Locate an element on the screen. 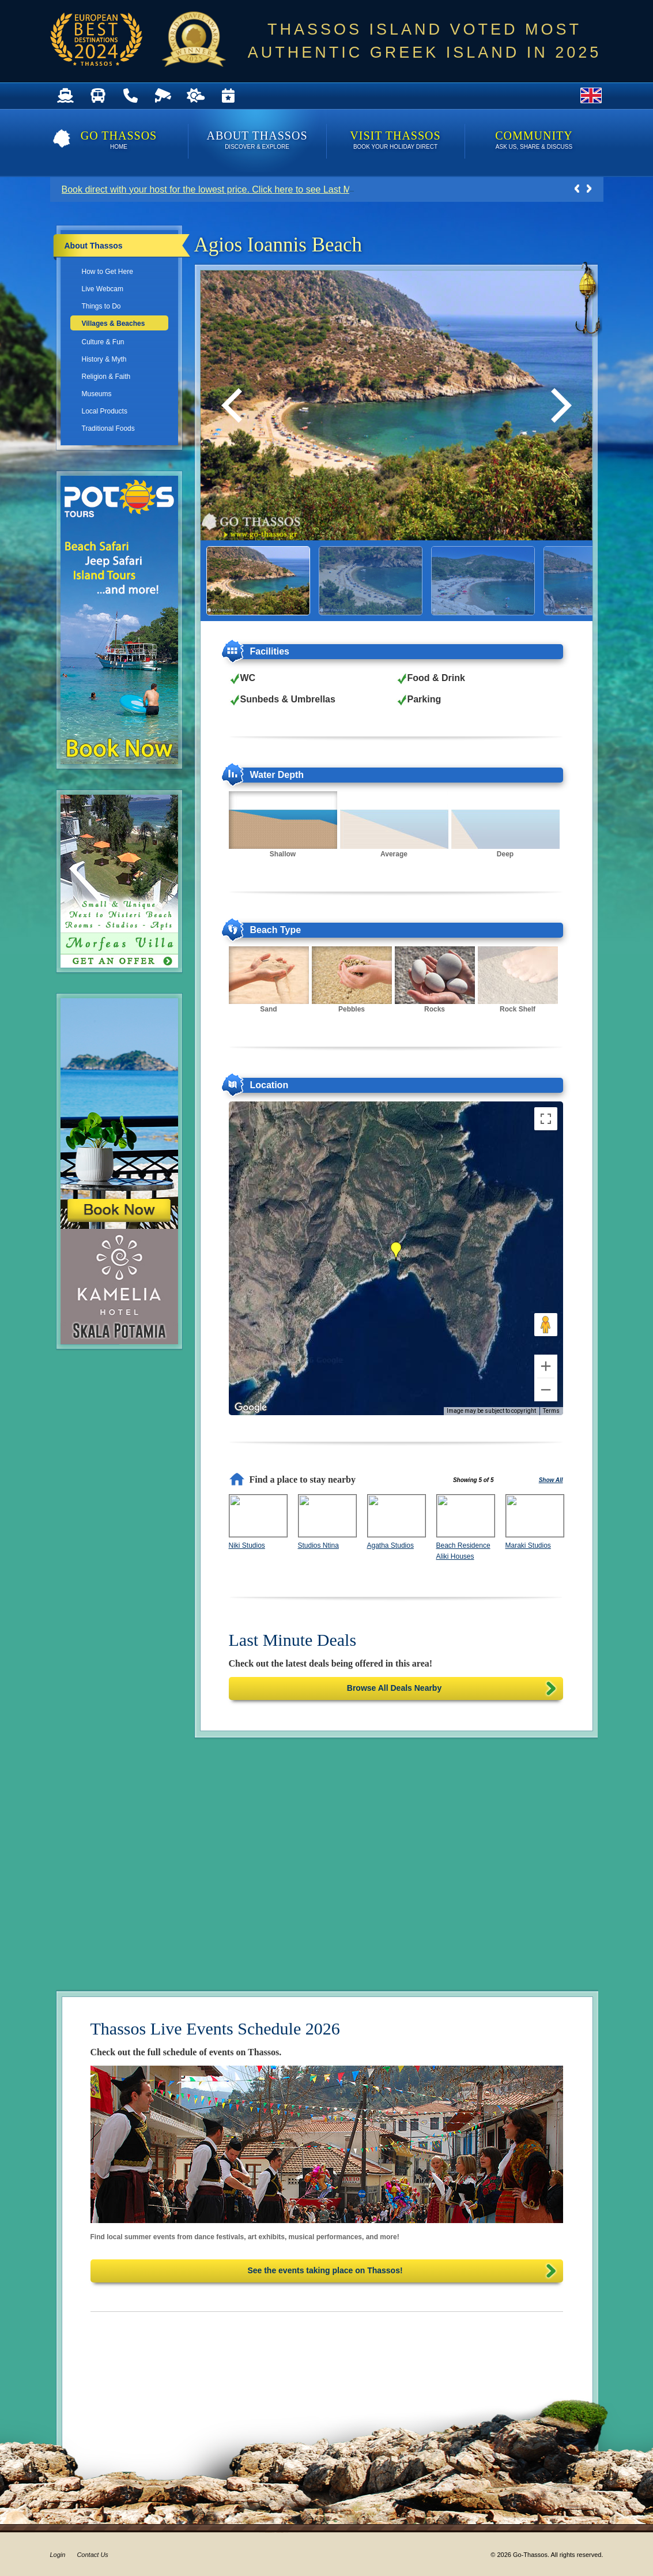 The height and width of the screenshot is (2576, 653). Community is located at coordinates (534, 141).